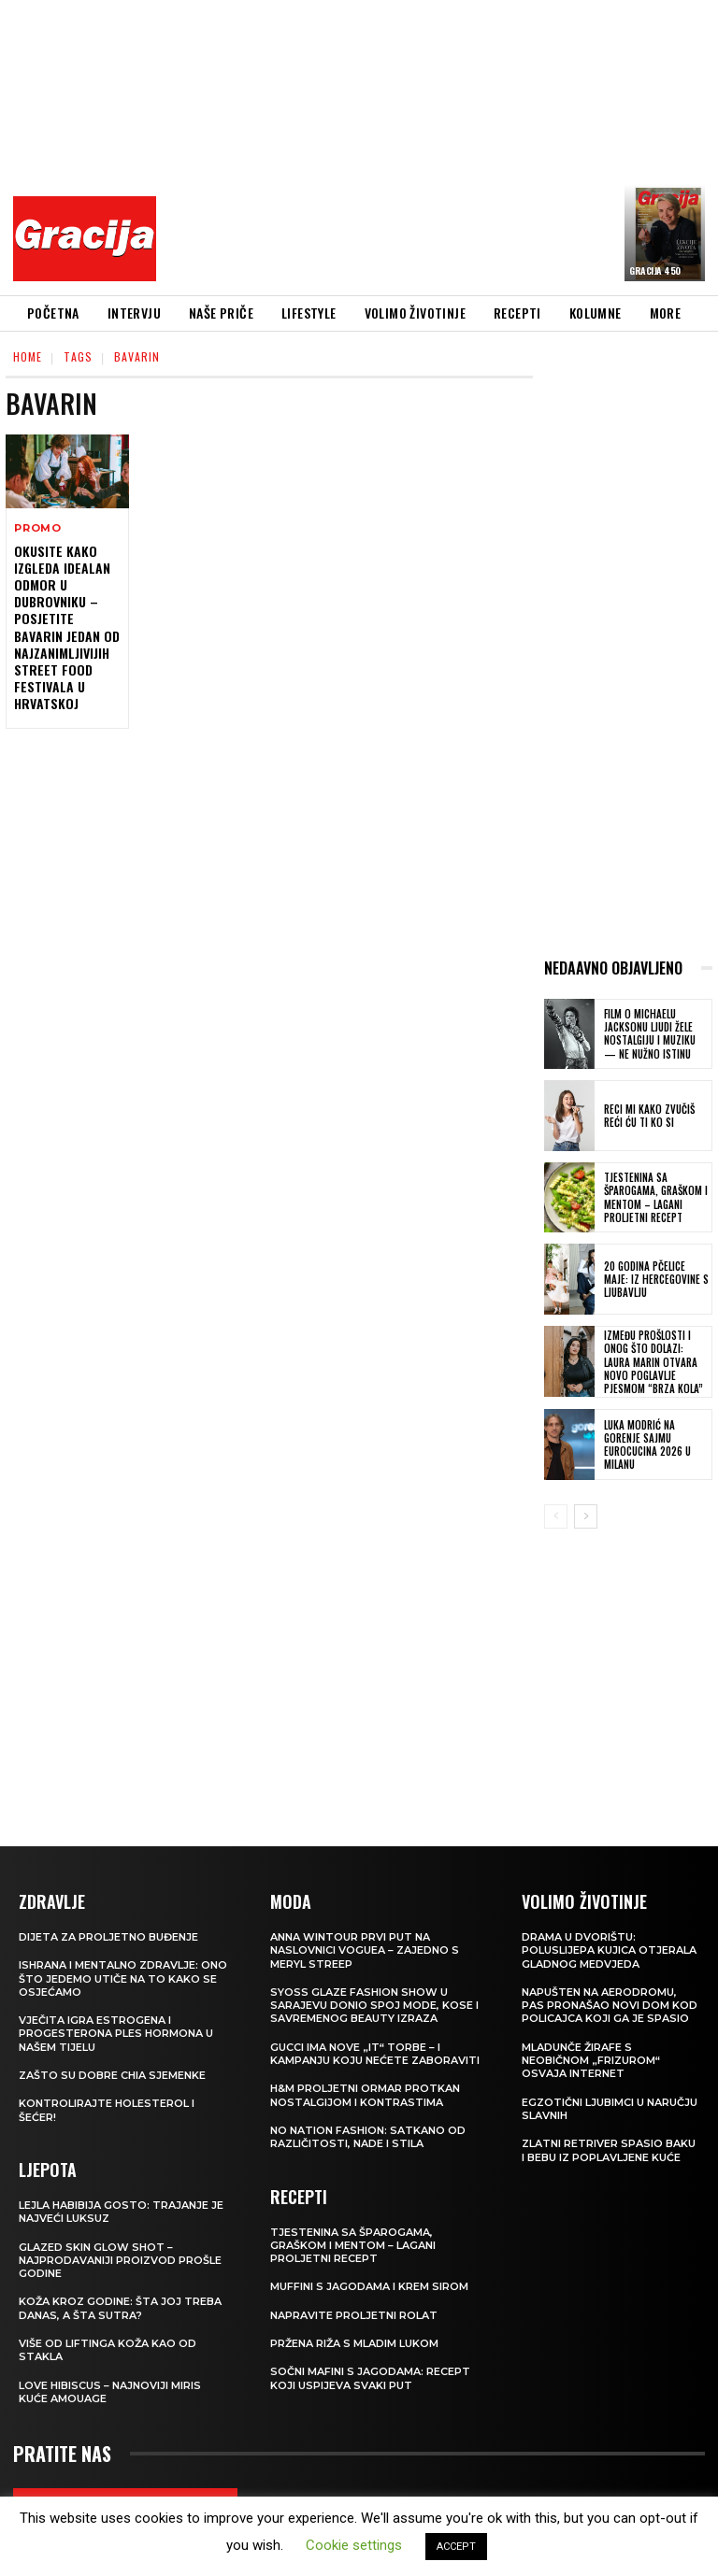 The image size is (718, 2576). Describe the element at coordinates (649, 1116) in the screenshot. I see `Reci mi kako zvučiš reći ću ti ko si` at that location.